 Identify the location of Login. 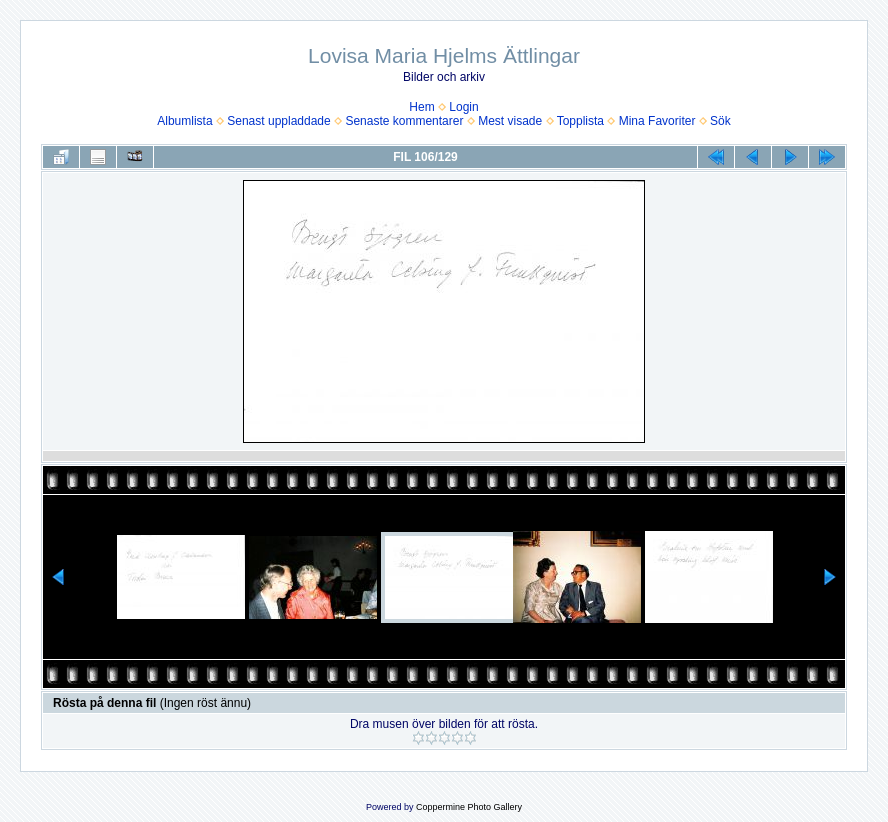
(463, 107).